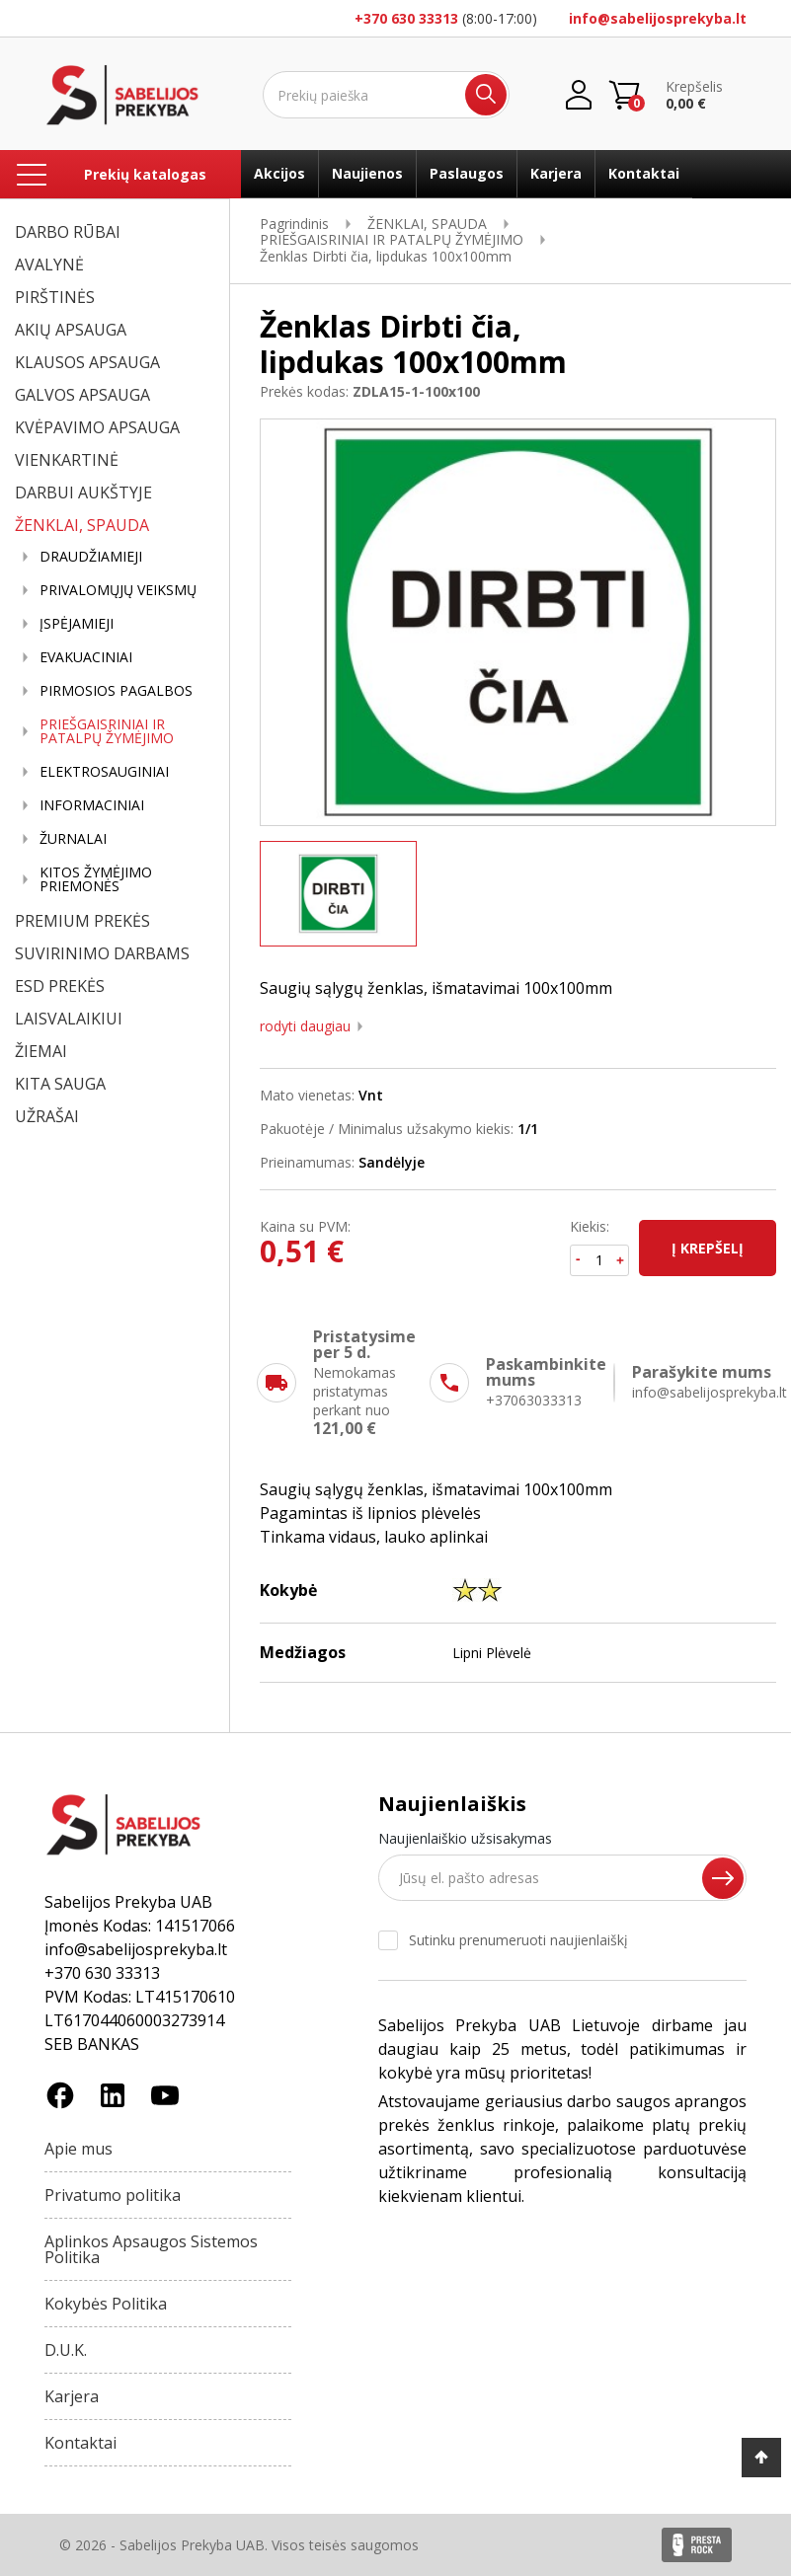  Describe the element at coordinates (68, 1018) in the screenshot. I see `LAISVALAIKIUI` at that location.